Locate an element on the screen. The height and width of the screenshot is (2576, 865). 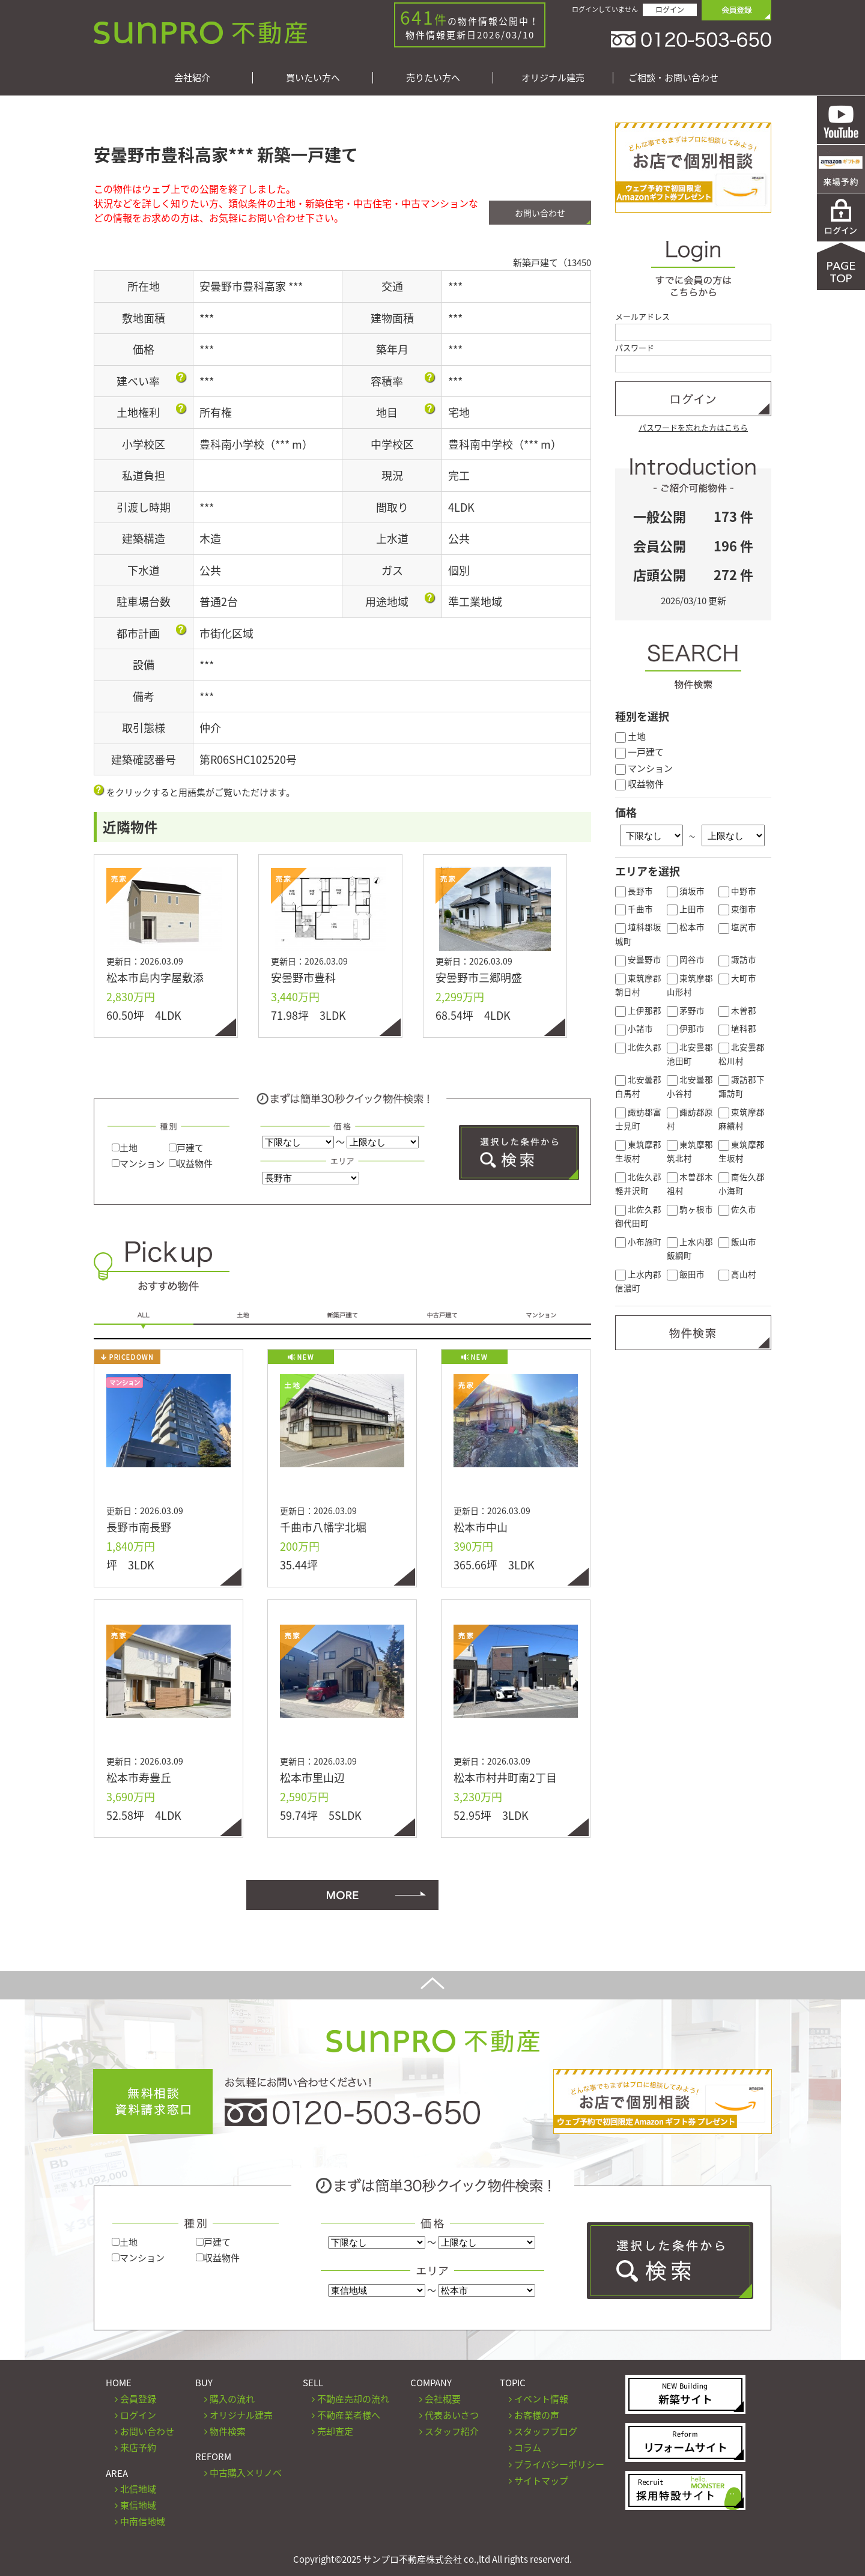
土地 is located at coordinates (125, 1147).